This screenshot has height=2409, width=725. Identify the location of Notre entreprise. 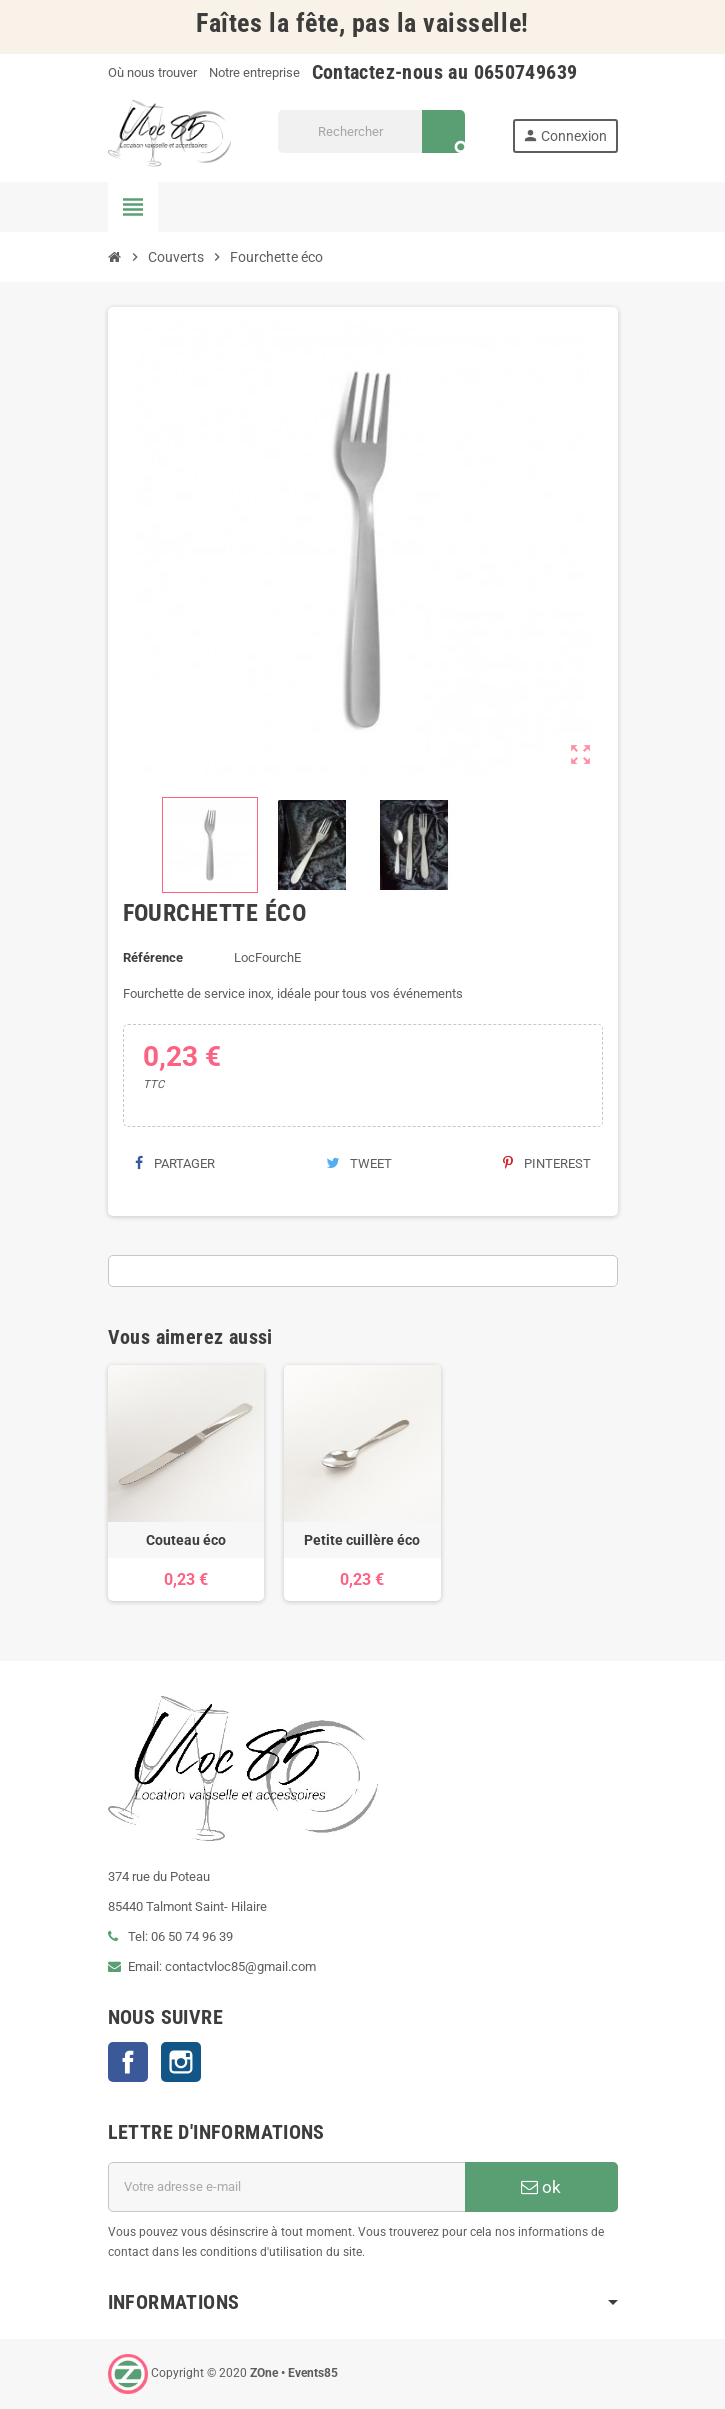
(254, 72).